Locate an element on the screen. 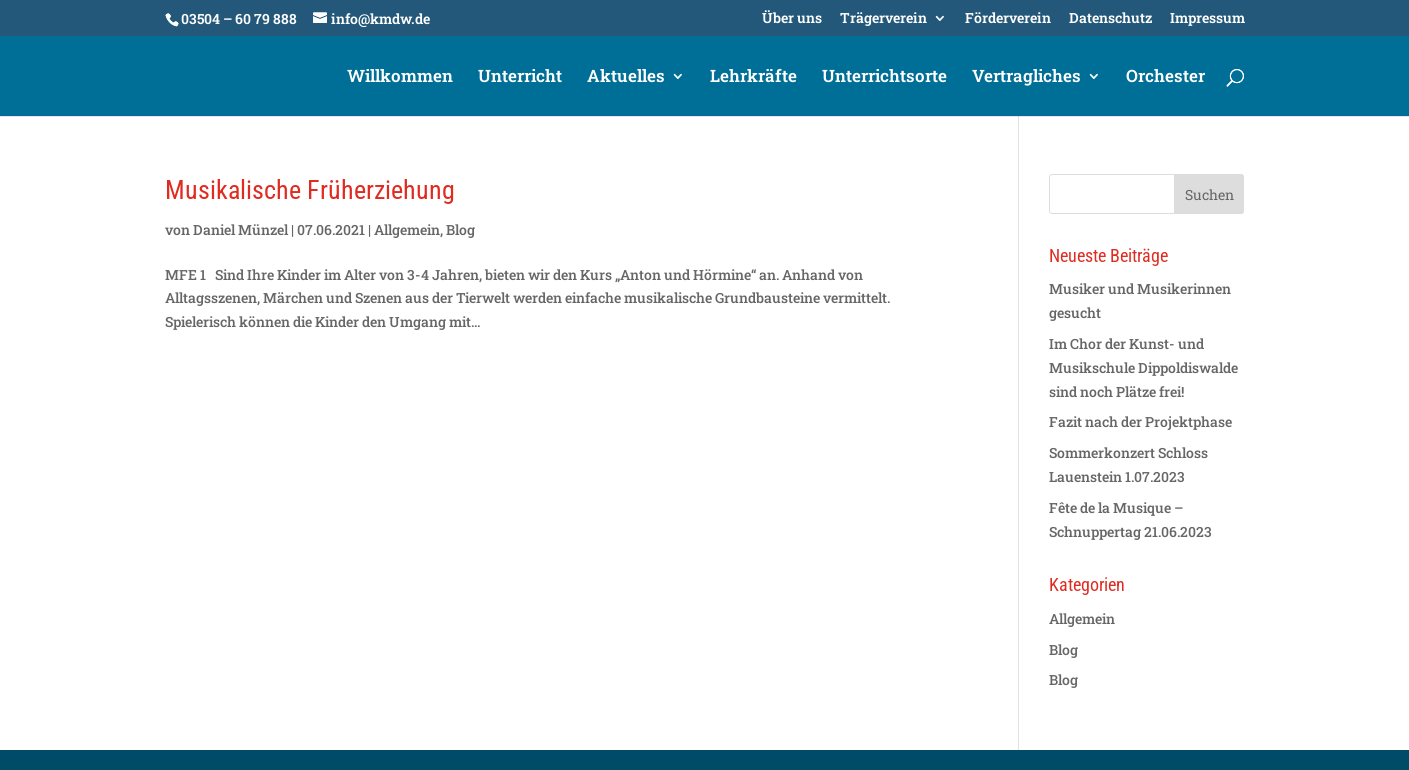  Trägerverein is located at coordinates (883, 19).